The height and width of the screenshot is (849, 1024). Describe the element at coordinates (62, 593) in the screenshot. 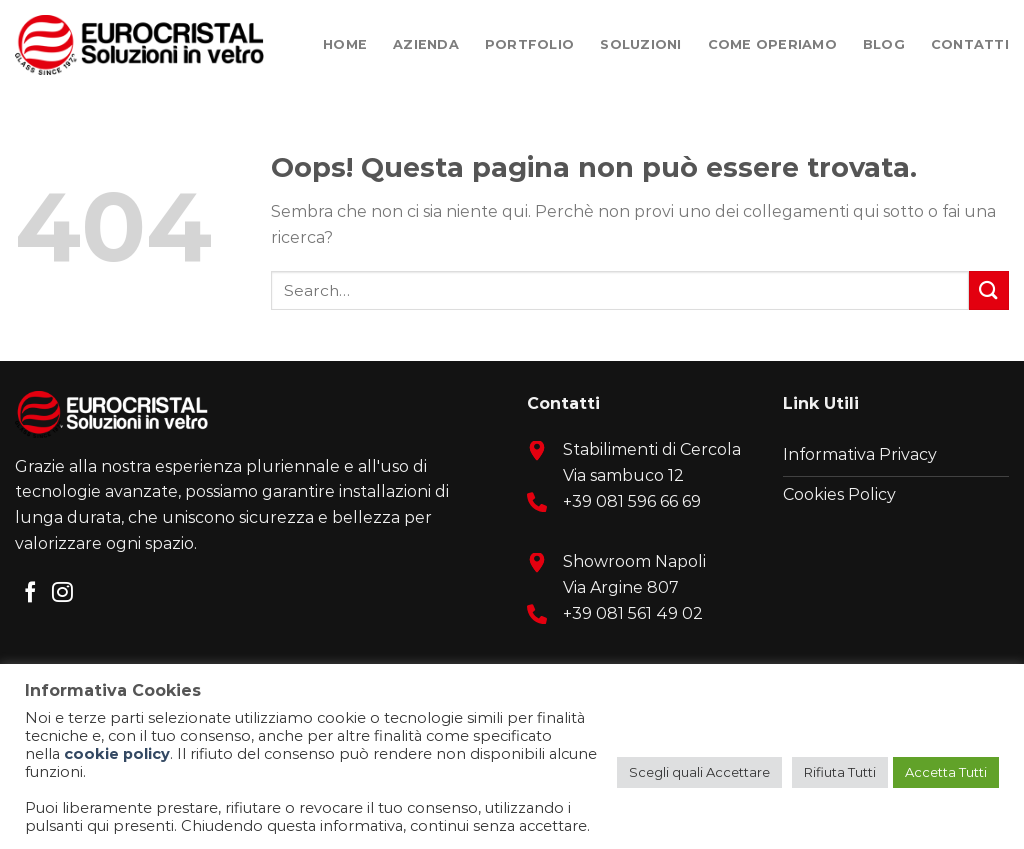

I see `[Seguici su Instagram]` at that location.